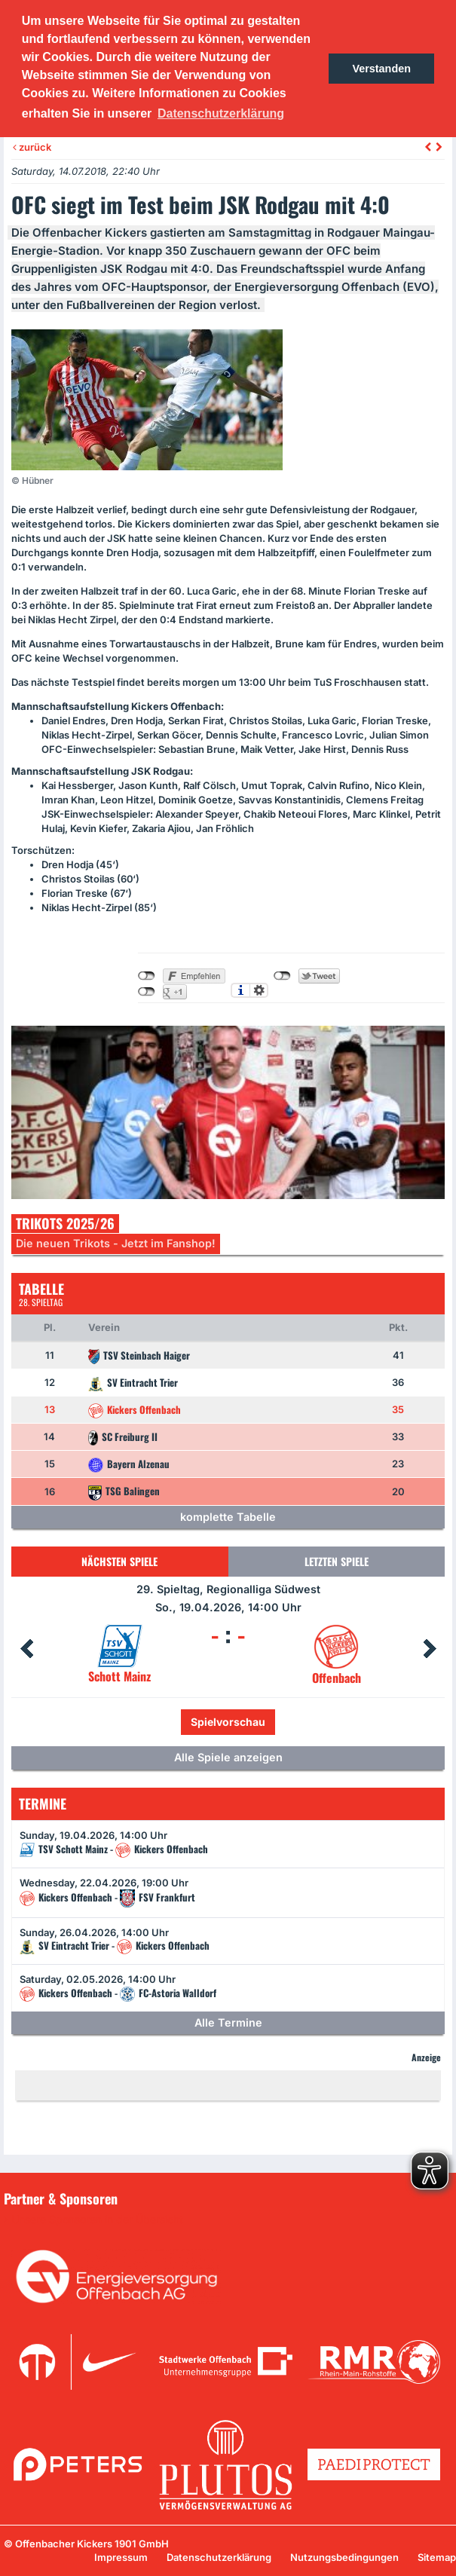 This screenshot has height=2576, width=456. I want to click on Datenschutzerklärung, so click(219, 2557).